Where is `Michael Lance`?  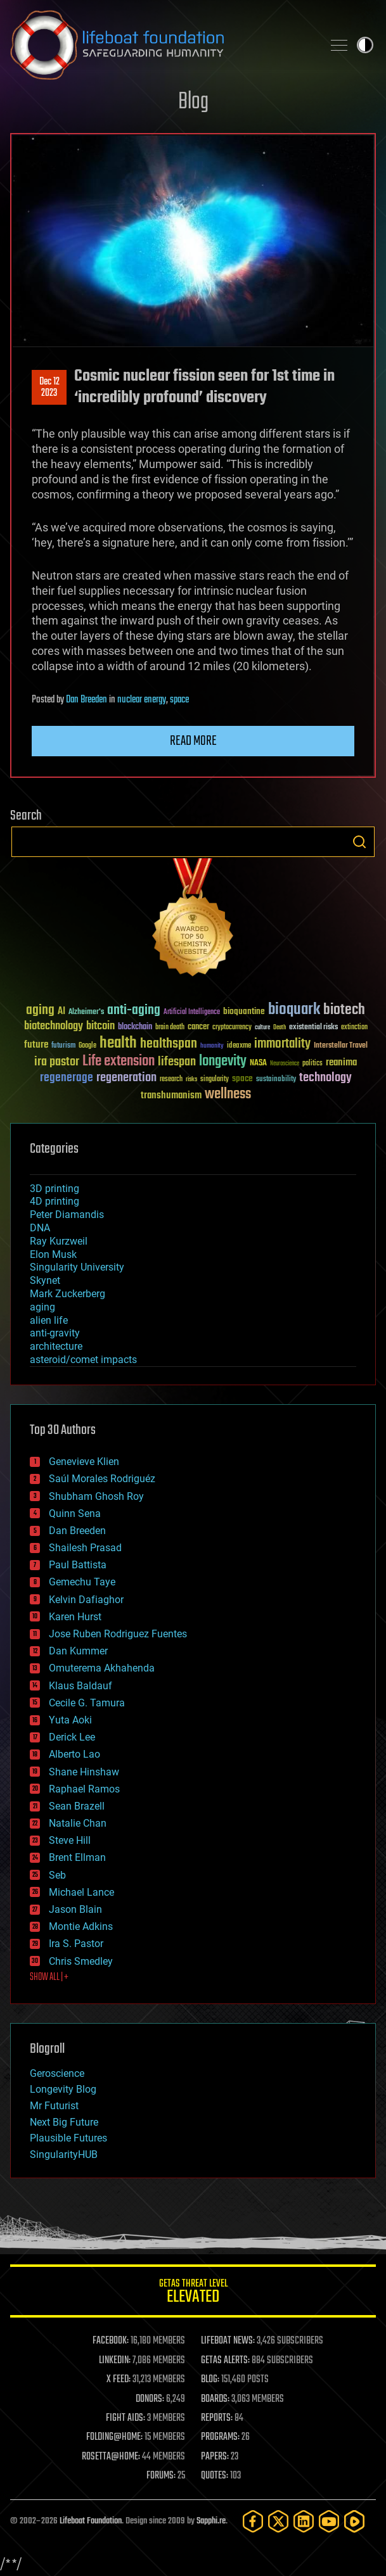 Michael Lance is located at coordinates (81, 1892).